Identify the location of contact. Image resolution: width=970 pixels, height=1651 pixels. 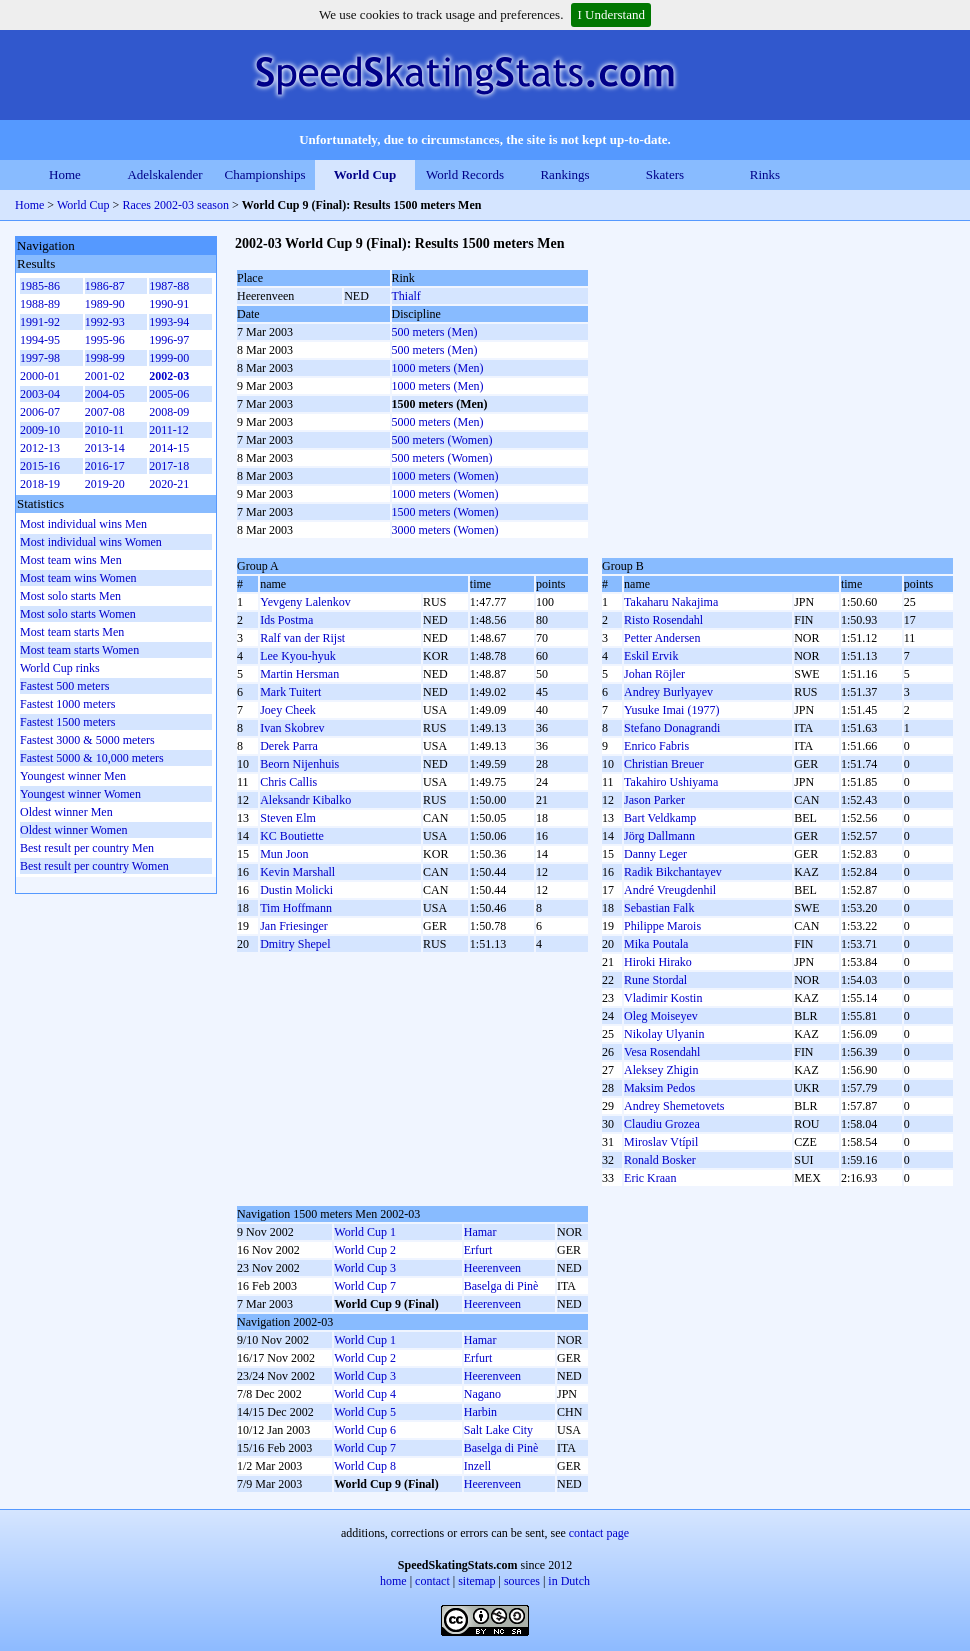
(432, 1581).